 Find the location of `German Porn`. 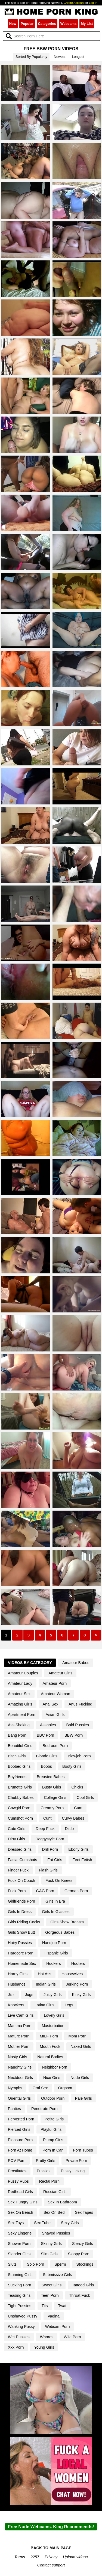

German Porn is located at coordinates (76, 1891).